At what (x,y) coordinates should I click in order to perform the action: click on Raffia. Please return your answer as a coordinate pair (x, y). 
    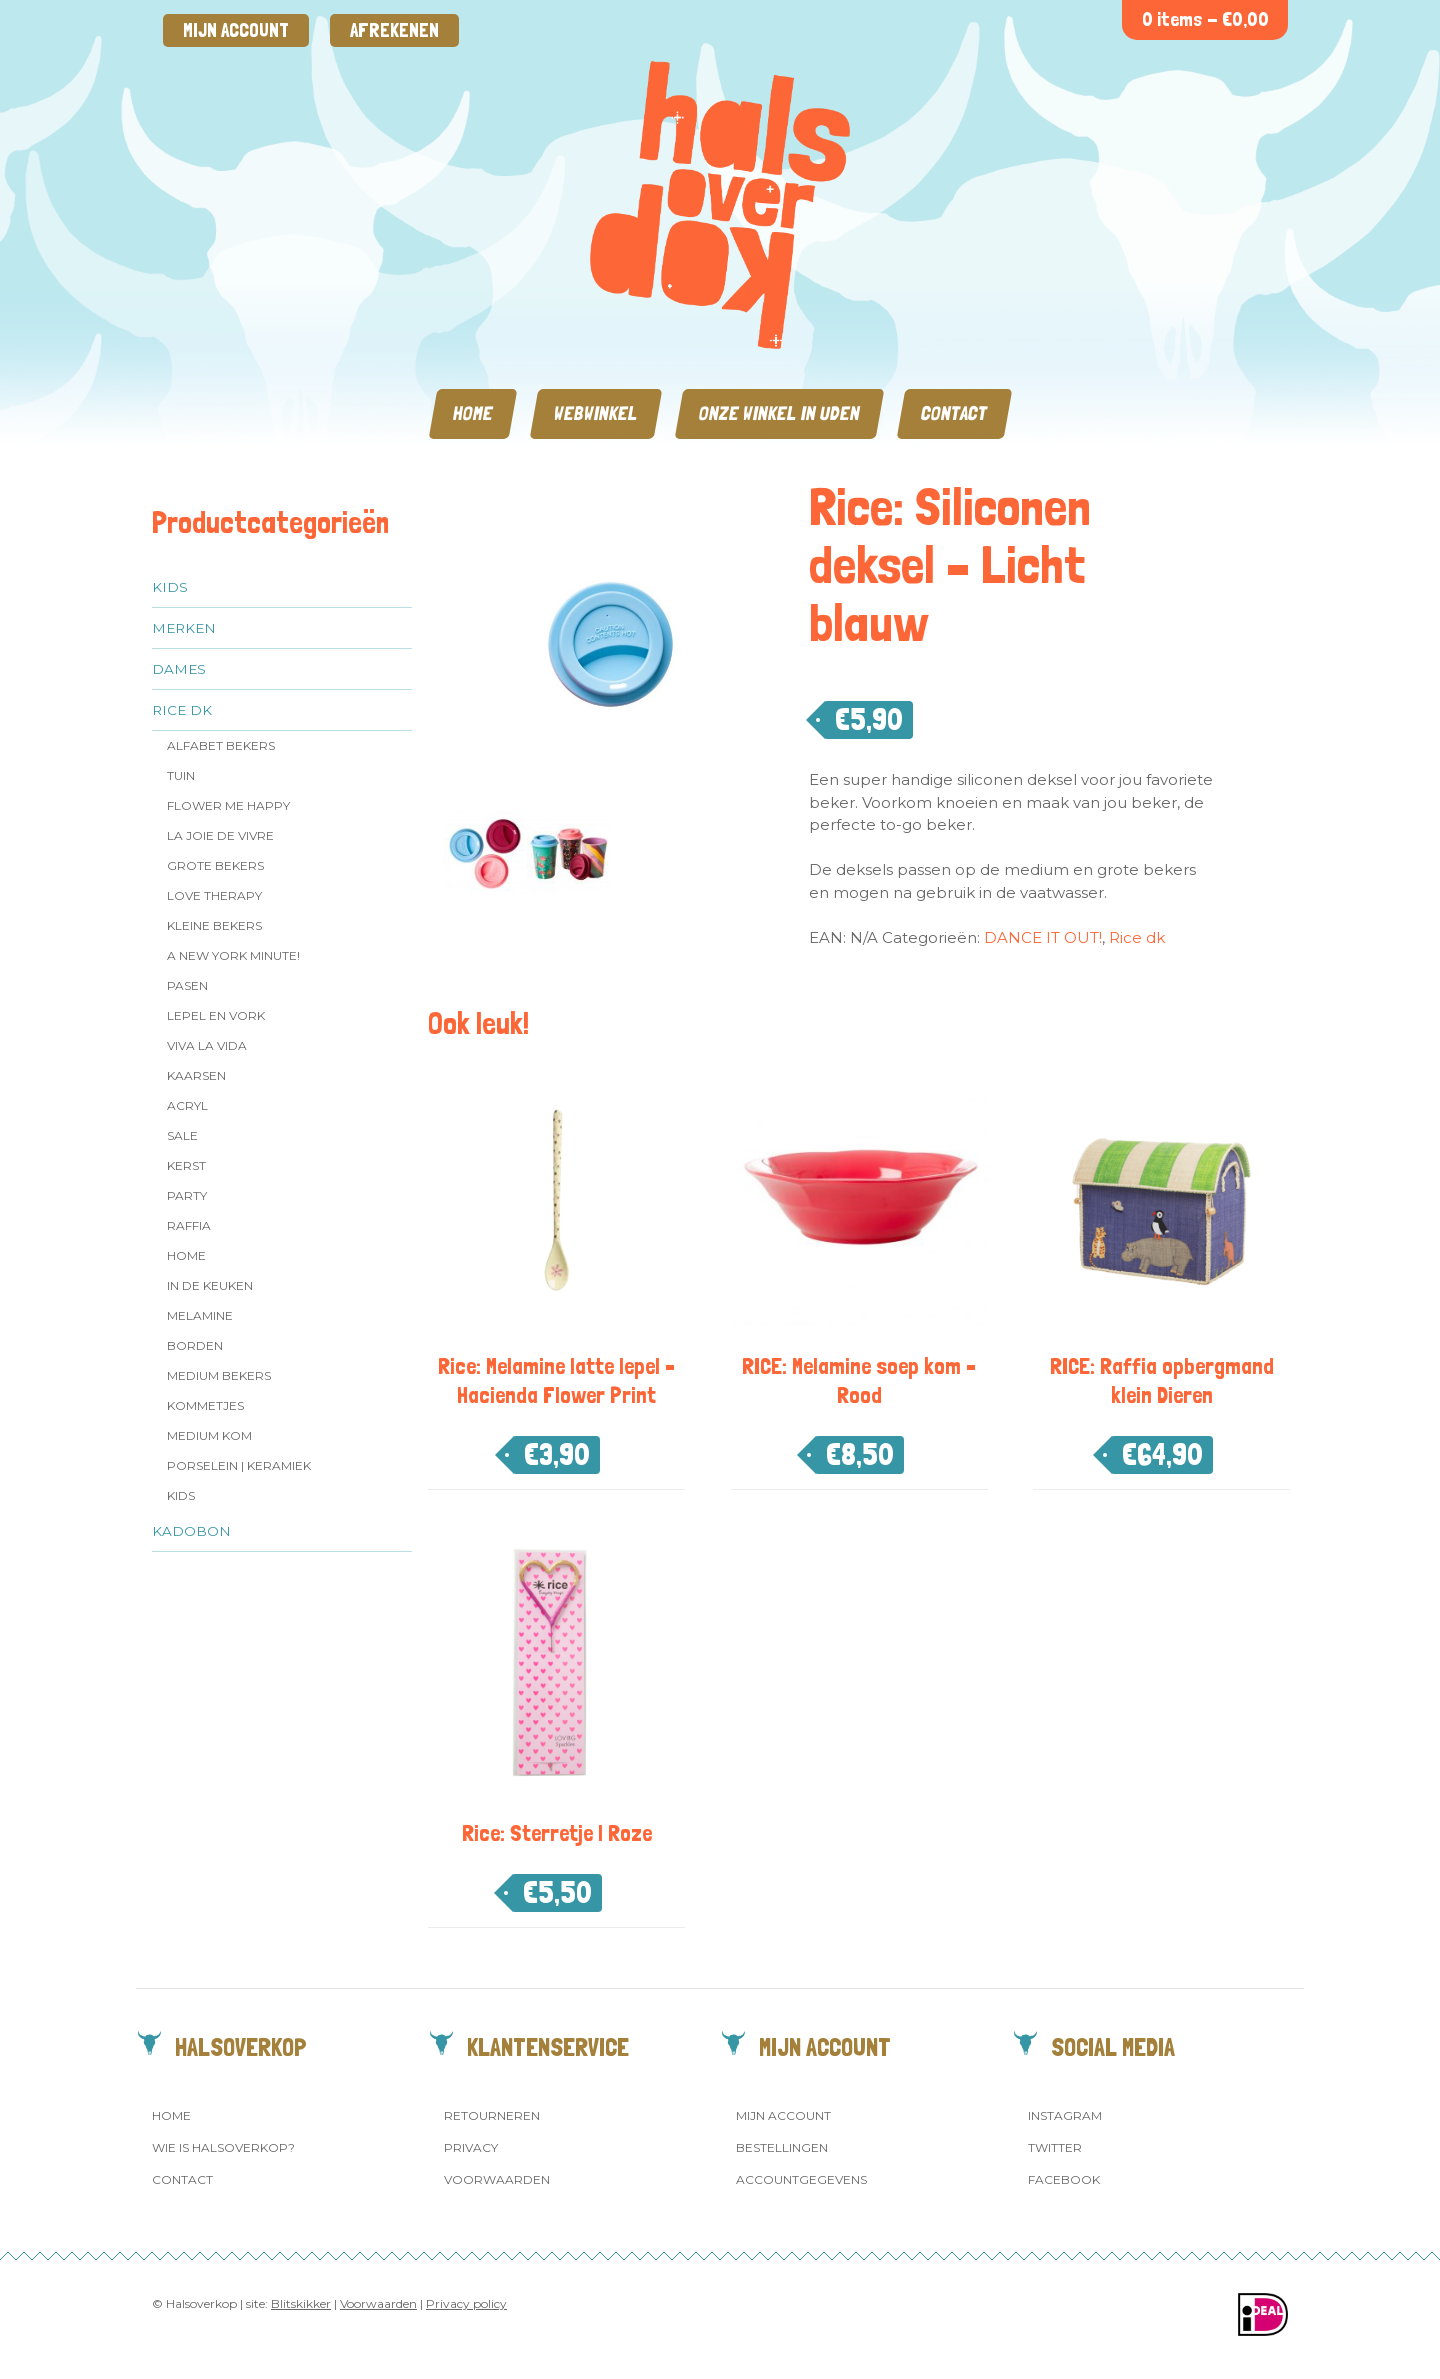
    Looking at the image, I should click on (189, 1225).